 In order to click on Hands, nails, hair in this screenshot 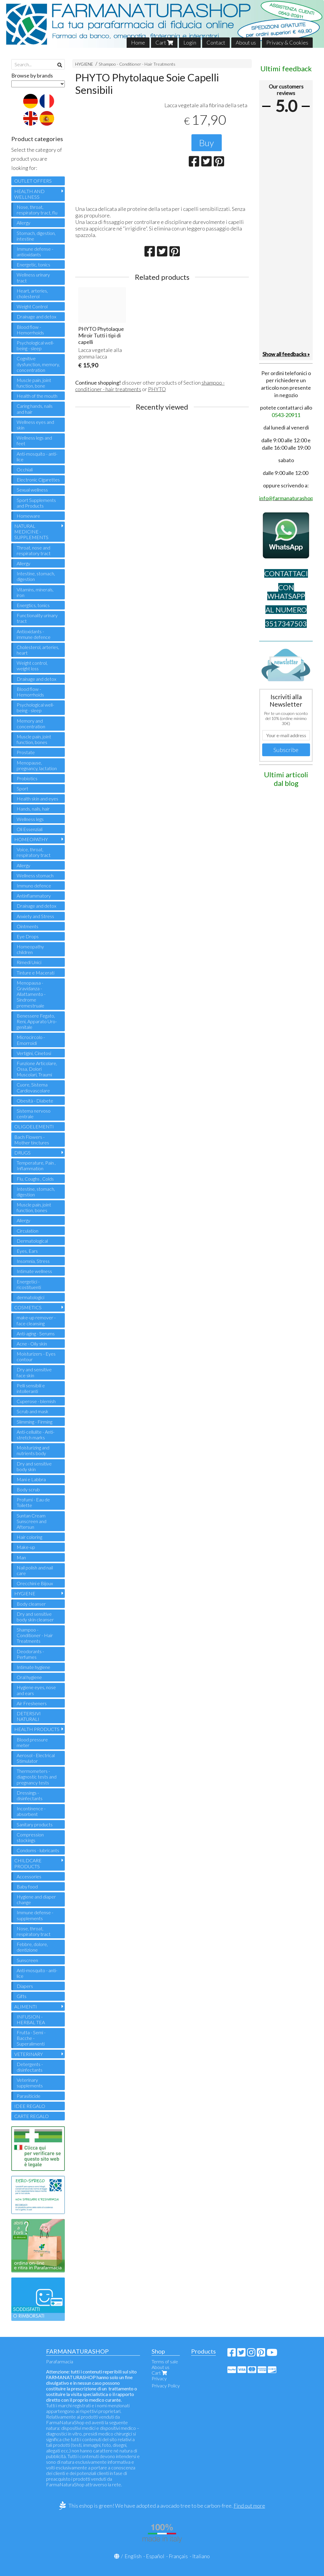, I will do `click(33, 808)`.